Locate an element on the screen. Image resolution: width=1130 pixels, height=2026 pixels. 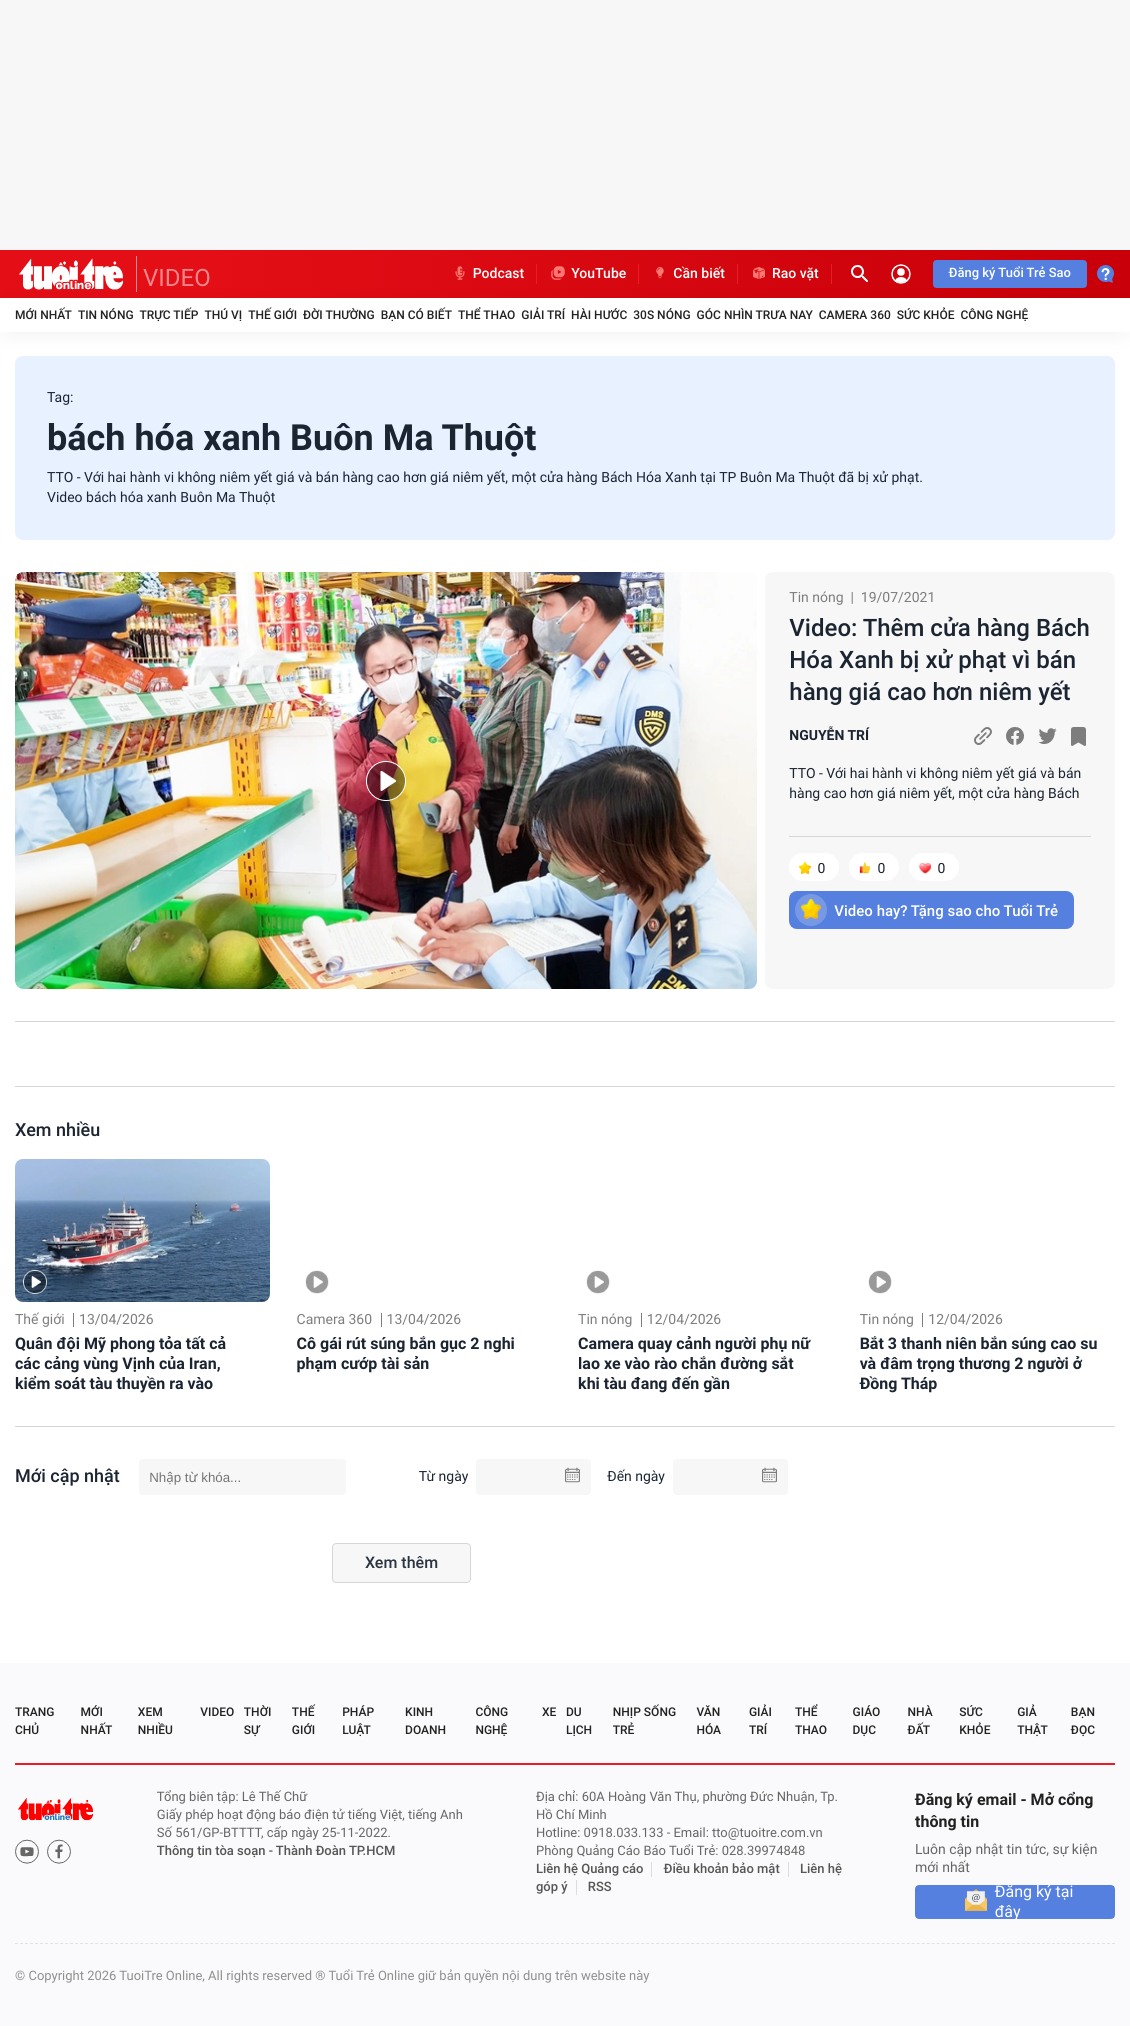
Sức khỏe is located at coordinates (926, 315).